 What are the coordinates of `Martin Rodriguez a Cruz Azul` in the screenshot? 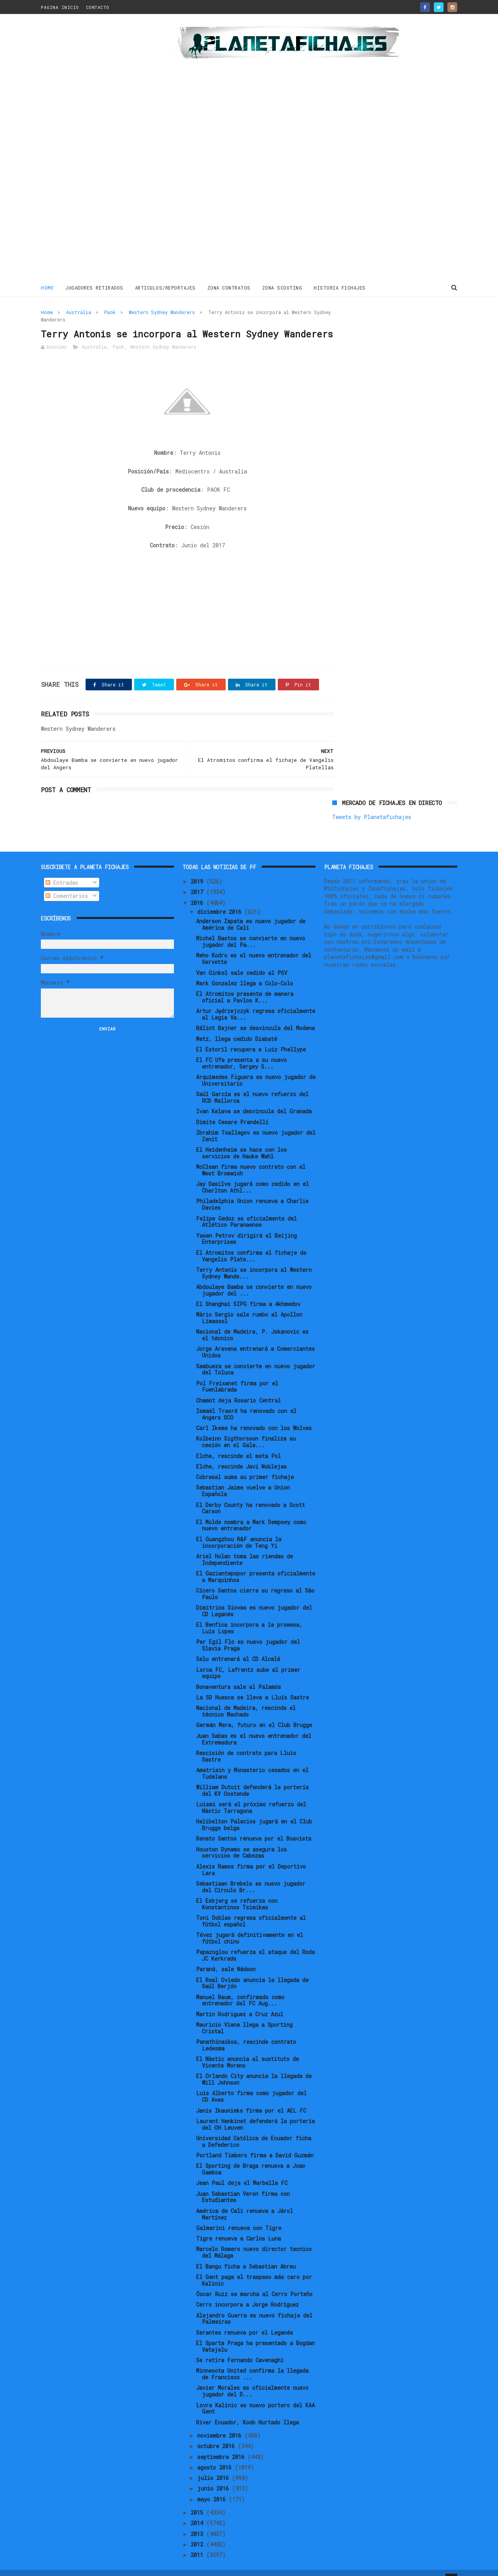 It's located at (239, 2001).